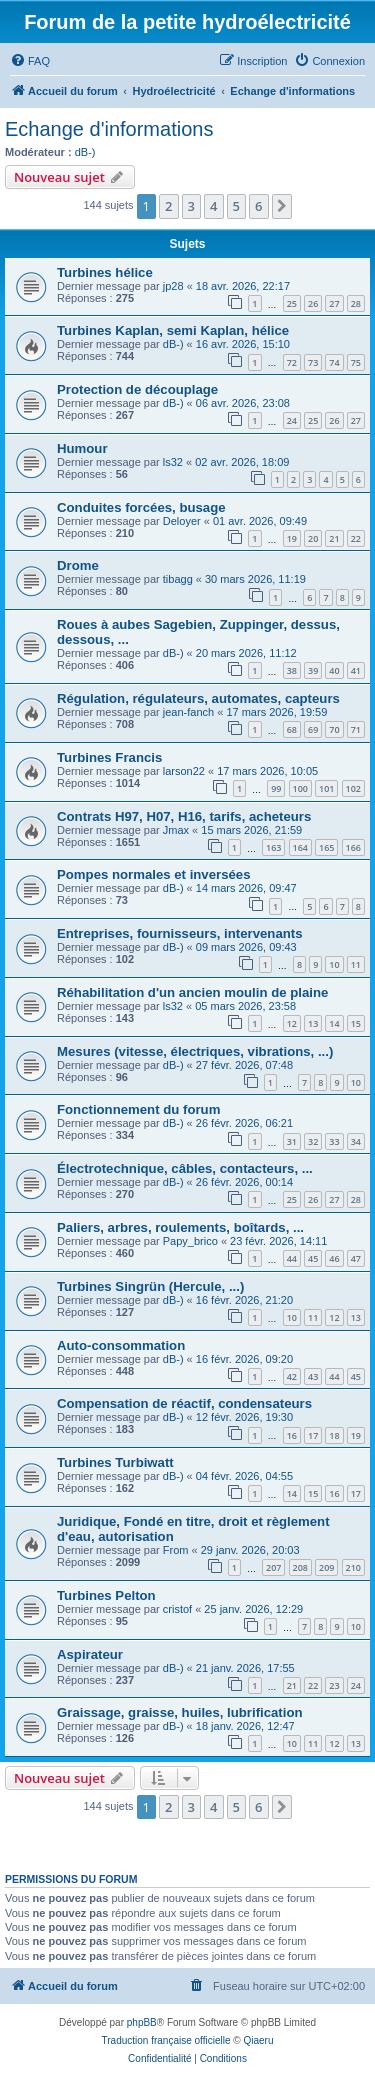 The height and width of the screenshot is (2078, 375). What do you see at coordinates (313, 1435) in the screenshot?
I see `17` at bounding box center [313, 1435].